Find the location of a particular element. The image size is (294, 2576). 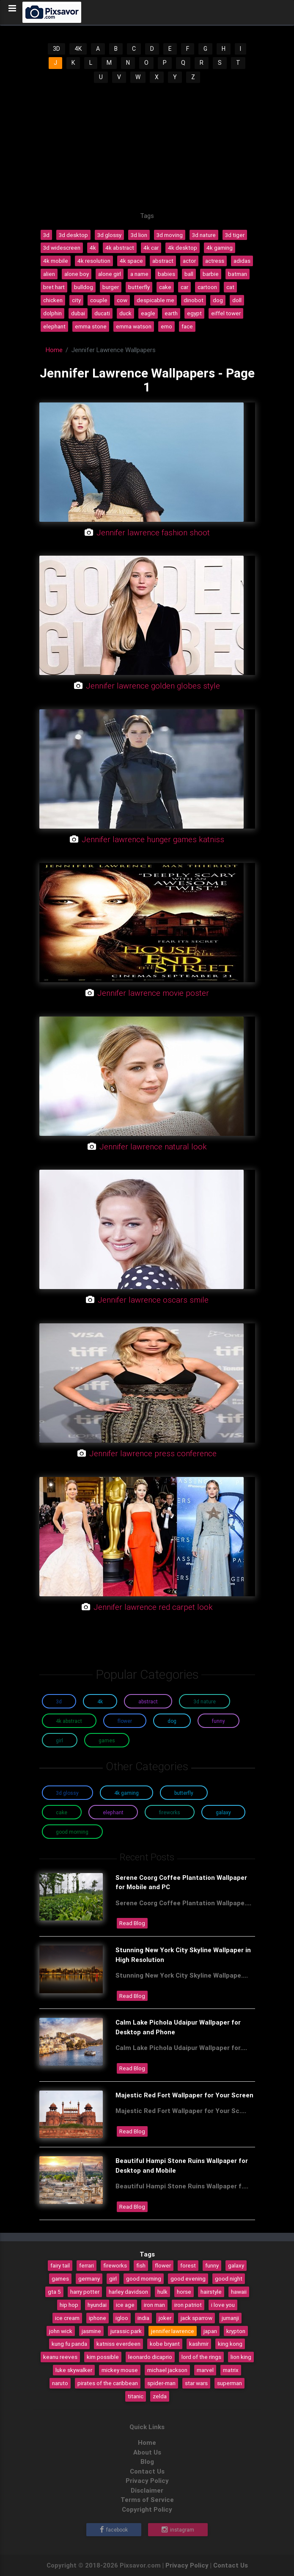

hyundai is located at coordinates (97, 2305).